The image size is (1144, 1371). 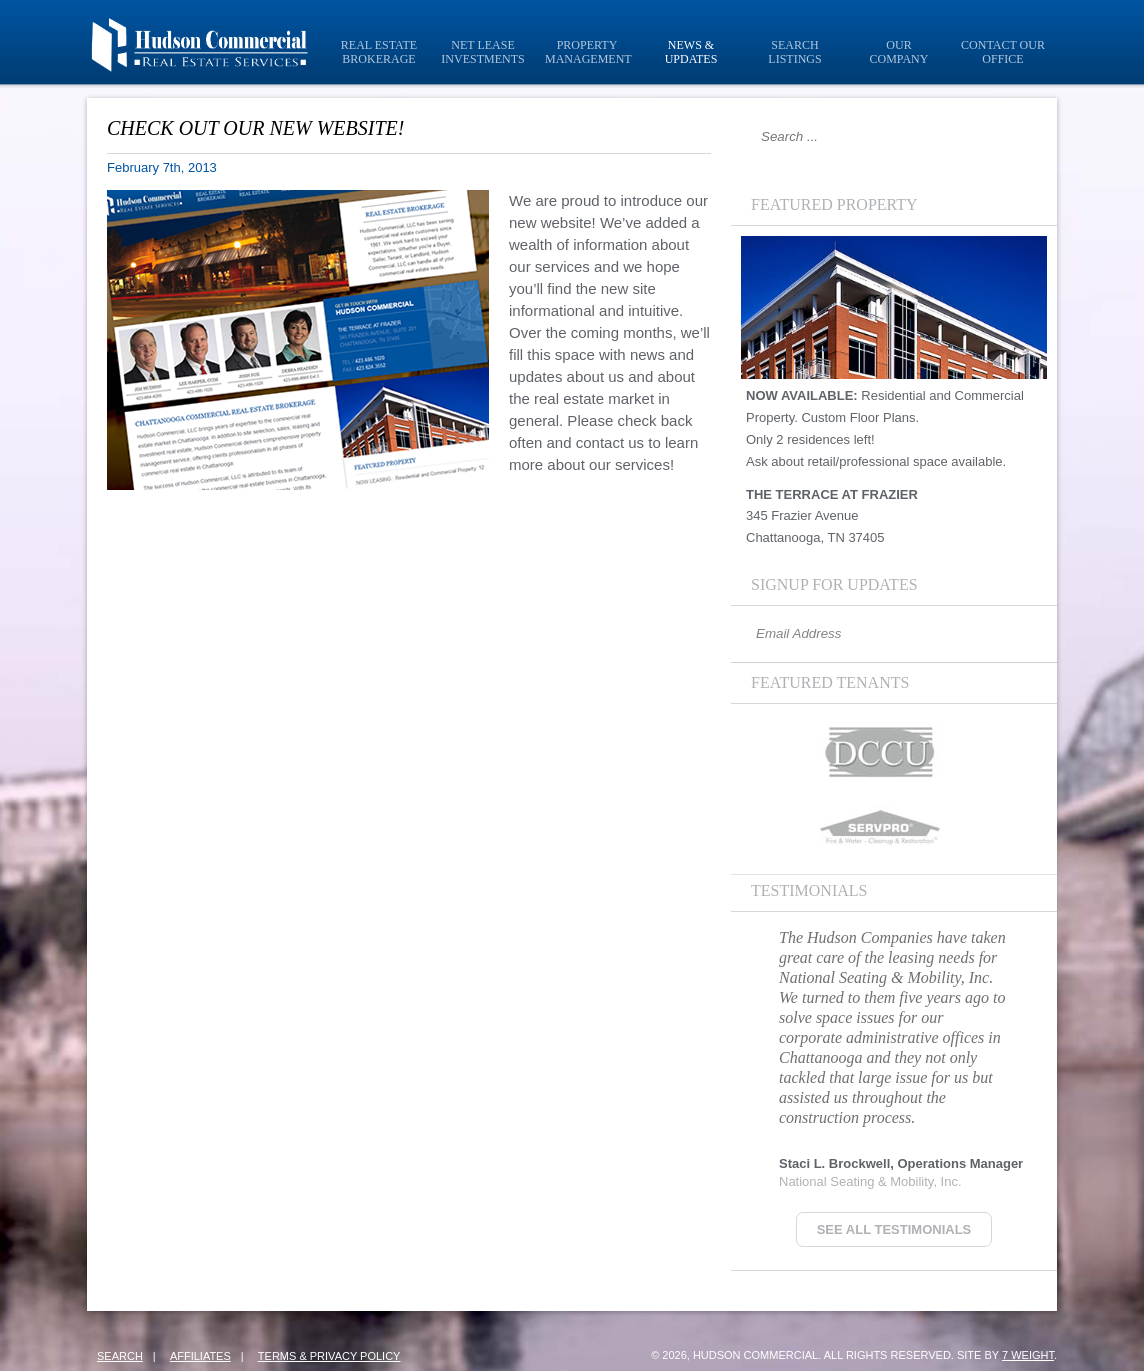 What do you see at coordinates (894, 1229) in the screenshot?
I see `See all Testimonials` at bounding box center [894, 1229].